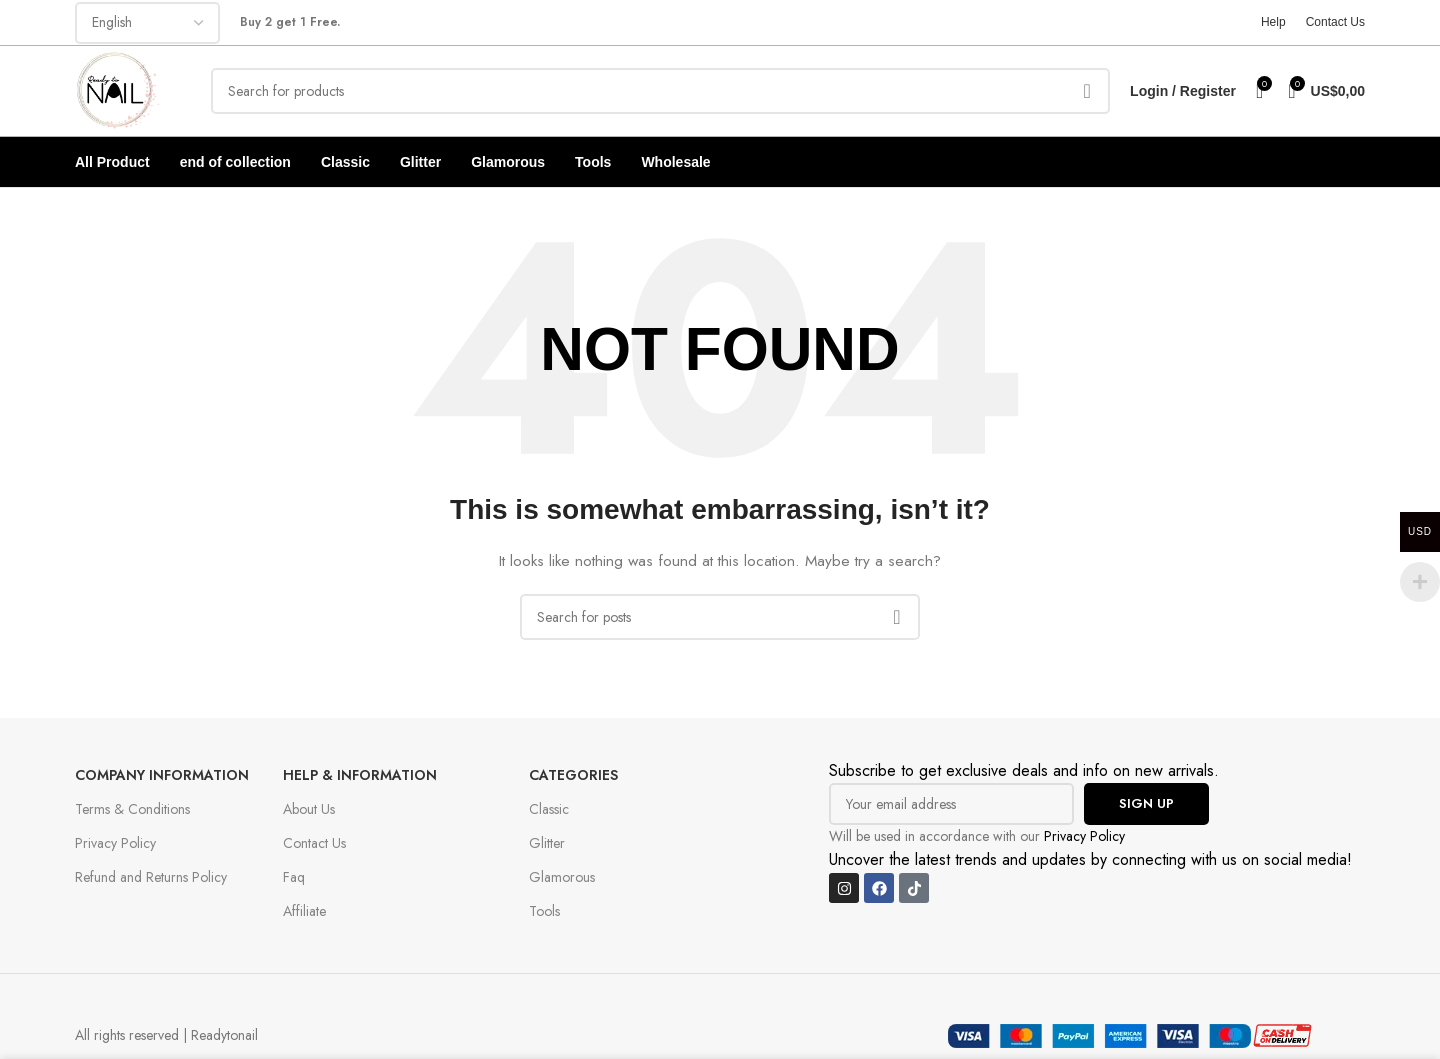 This screenshot has width=1440, height=1059. I want to click on [Search], so click(660, 91).